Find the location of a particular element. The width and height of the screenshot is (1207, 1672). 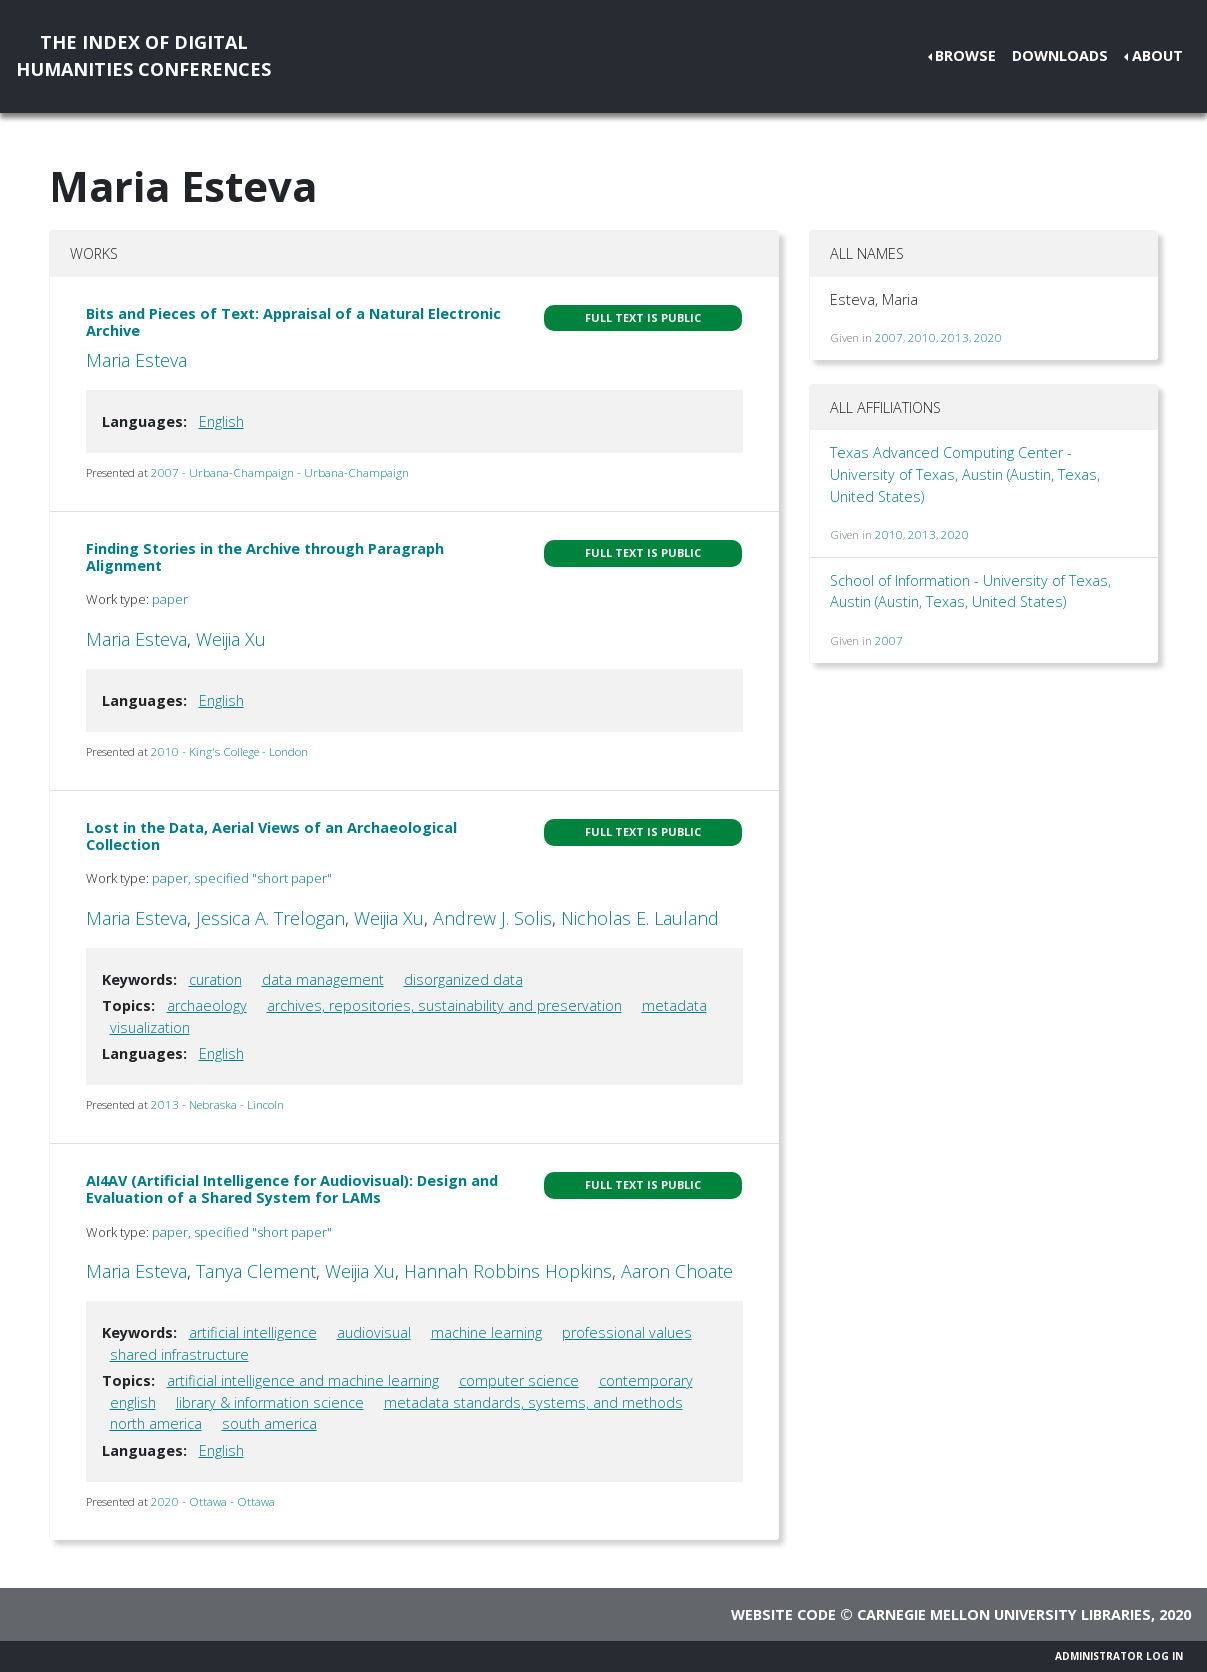

data management is located at coordinates (323, 979).